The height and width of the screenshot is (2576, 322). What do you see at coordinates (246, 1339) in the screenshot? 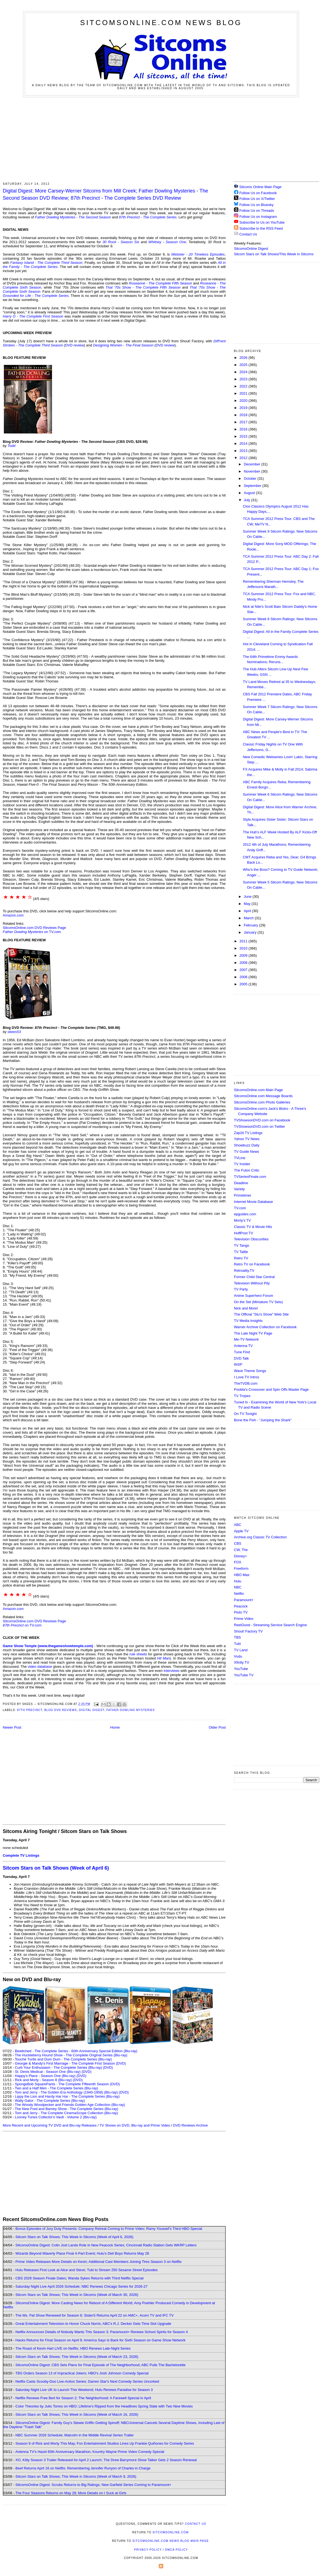
I see `Me-TV Network` at bounding box center [246, 1339].